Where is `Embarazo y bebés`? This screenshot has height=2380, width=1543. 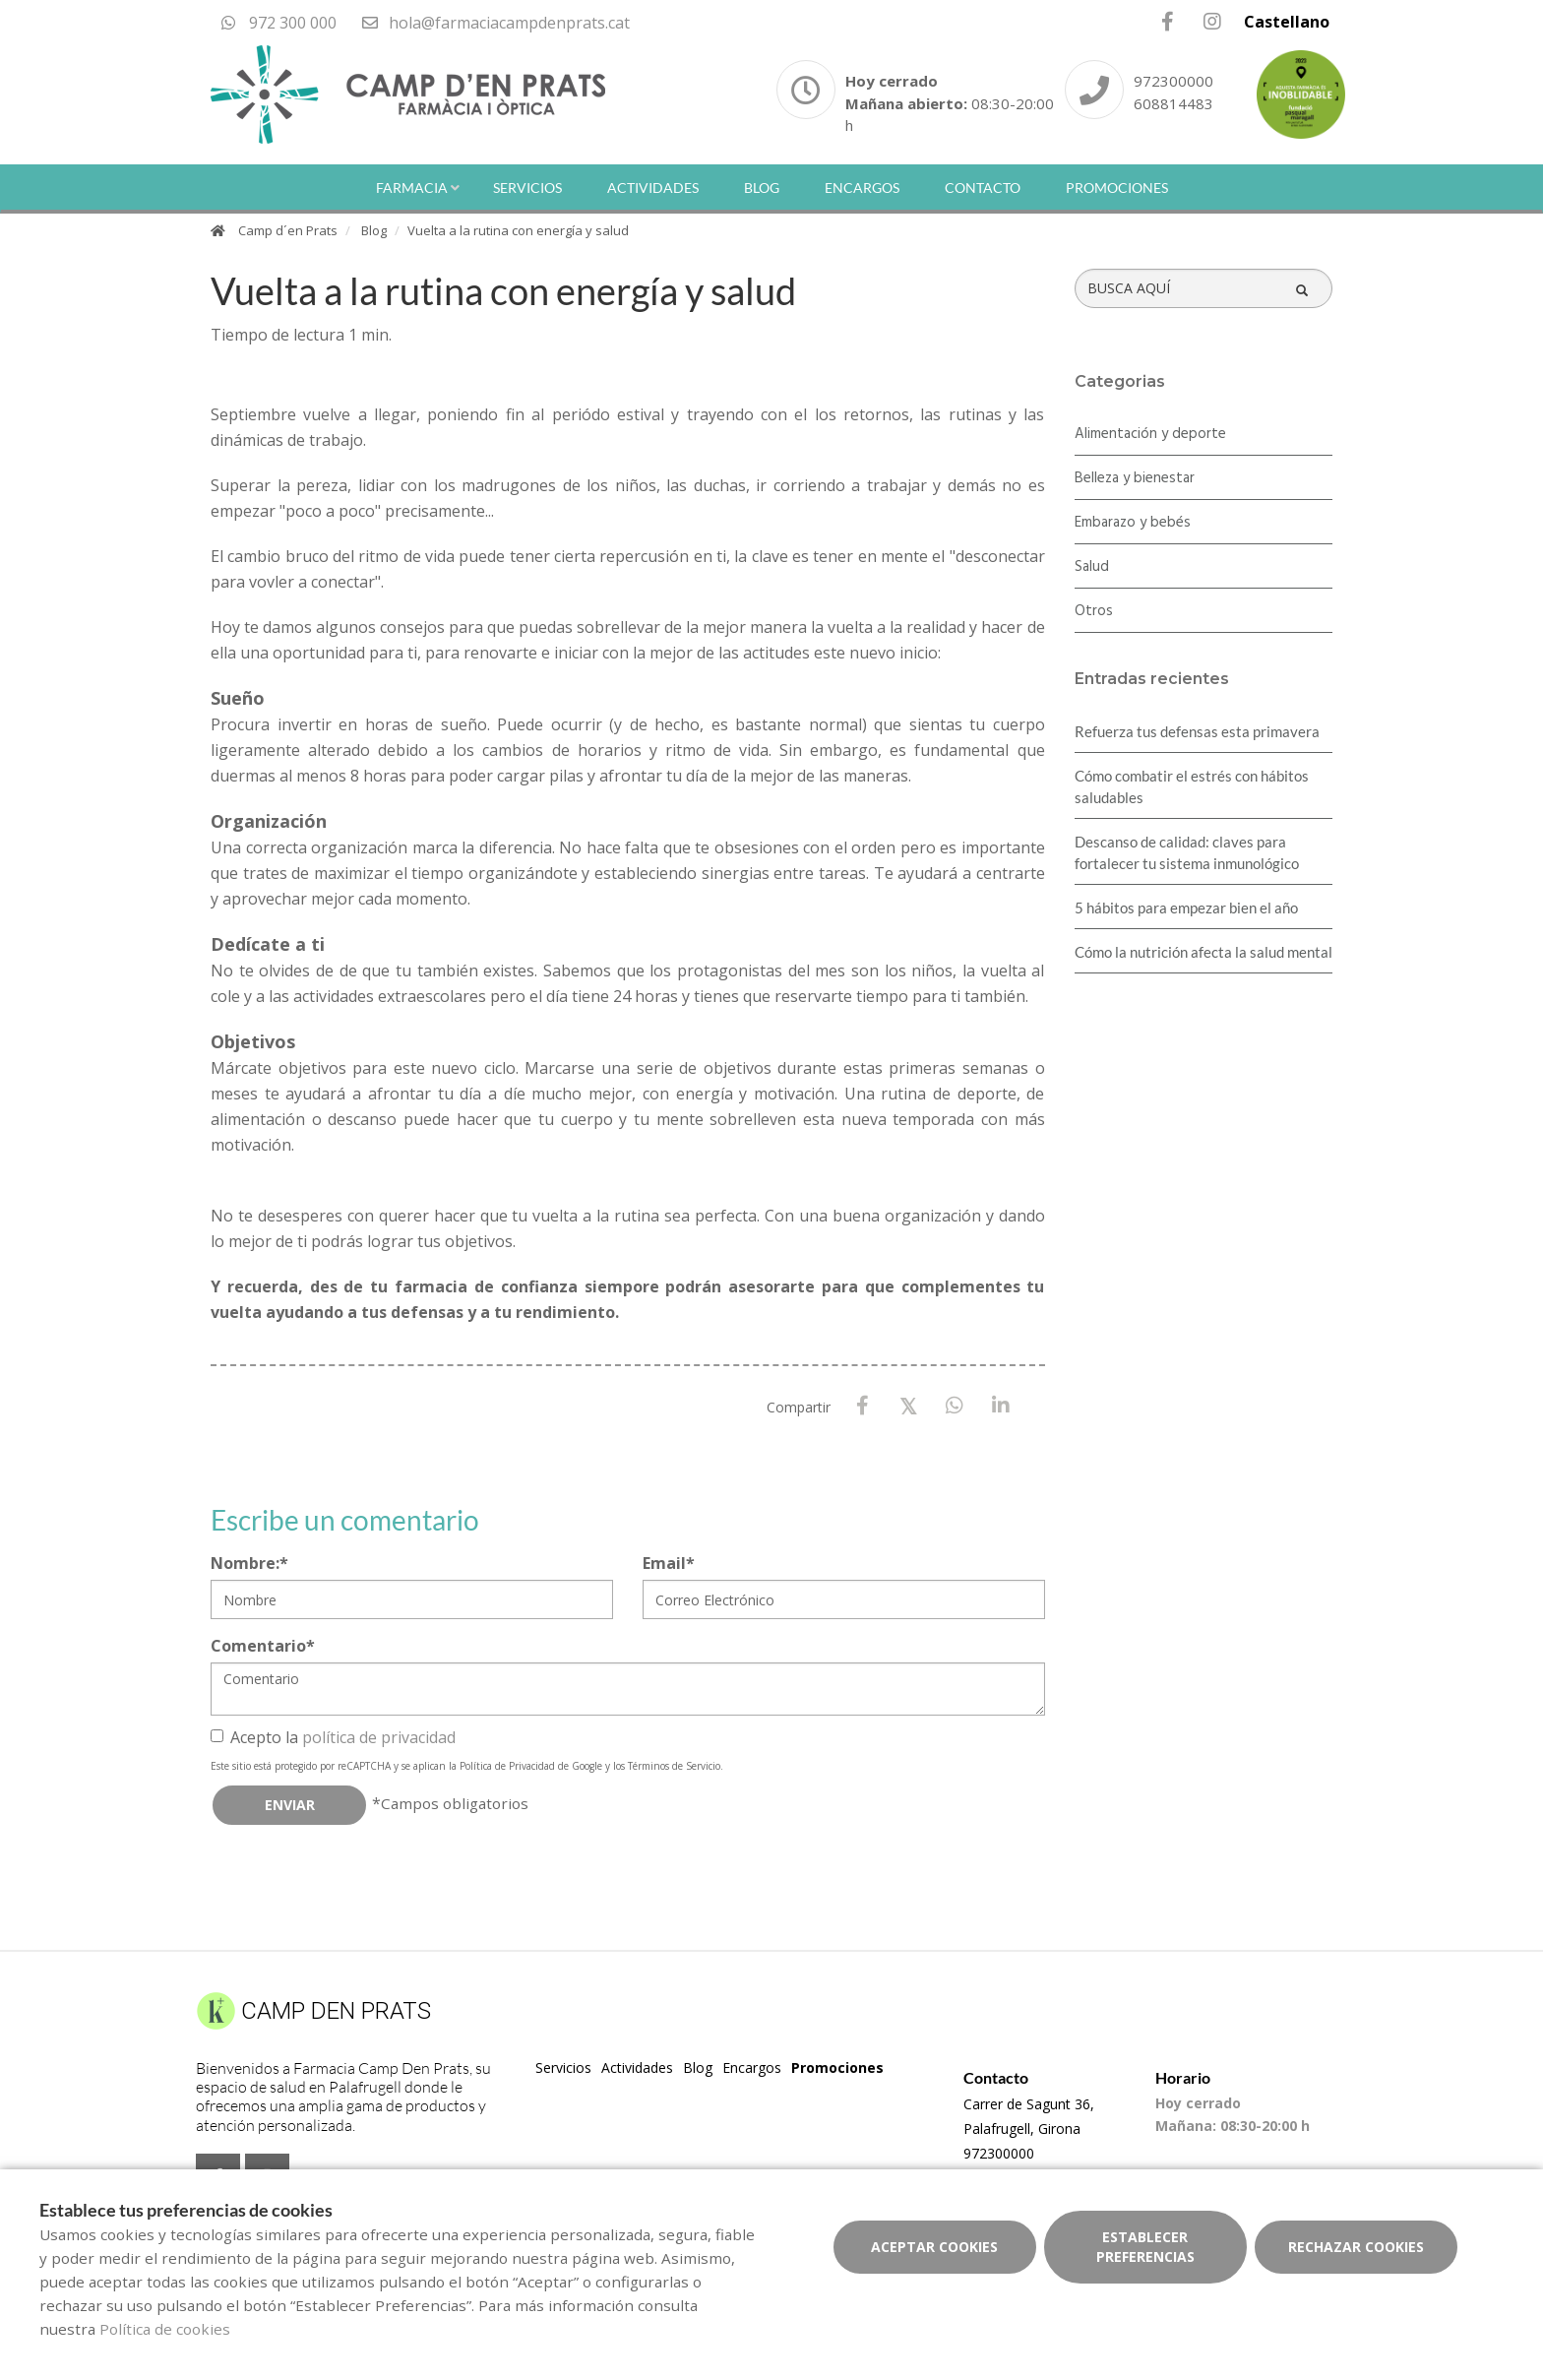
Embarazo y bebés is located at coordinates (1133, 522).